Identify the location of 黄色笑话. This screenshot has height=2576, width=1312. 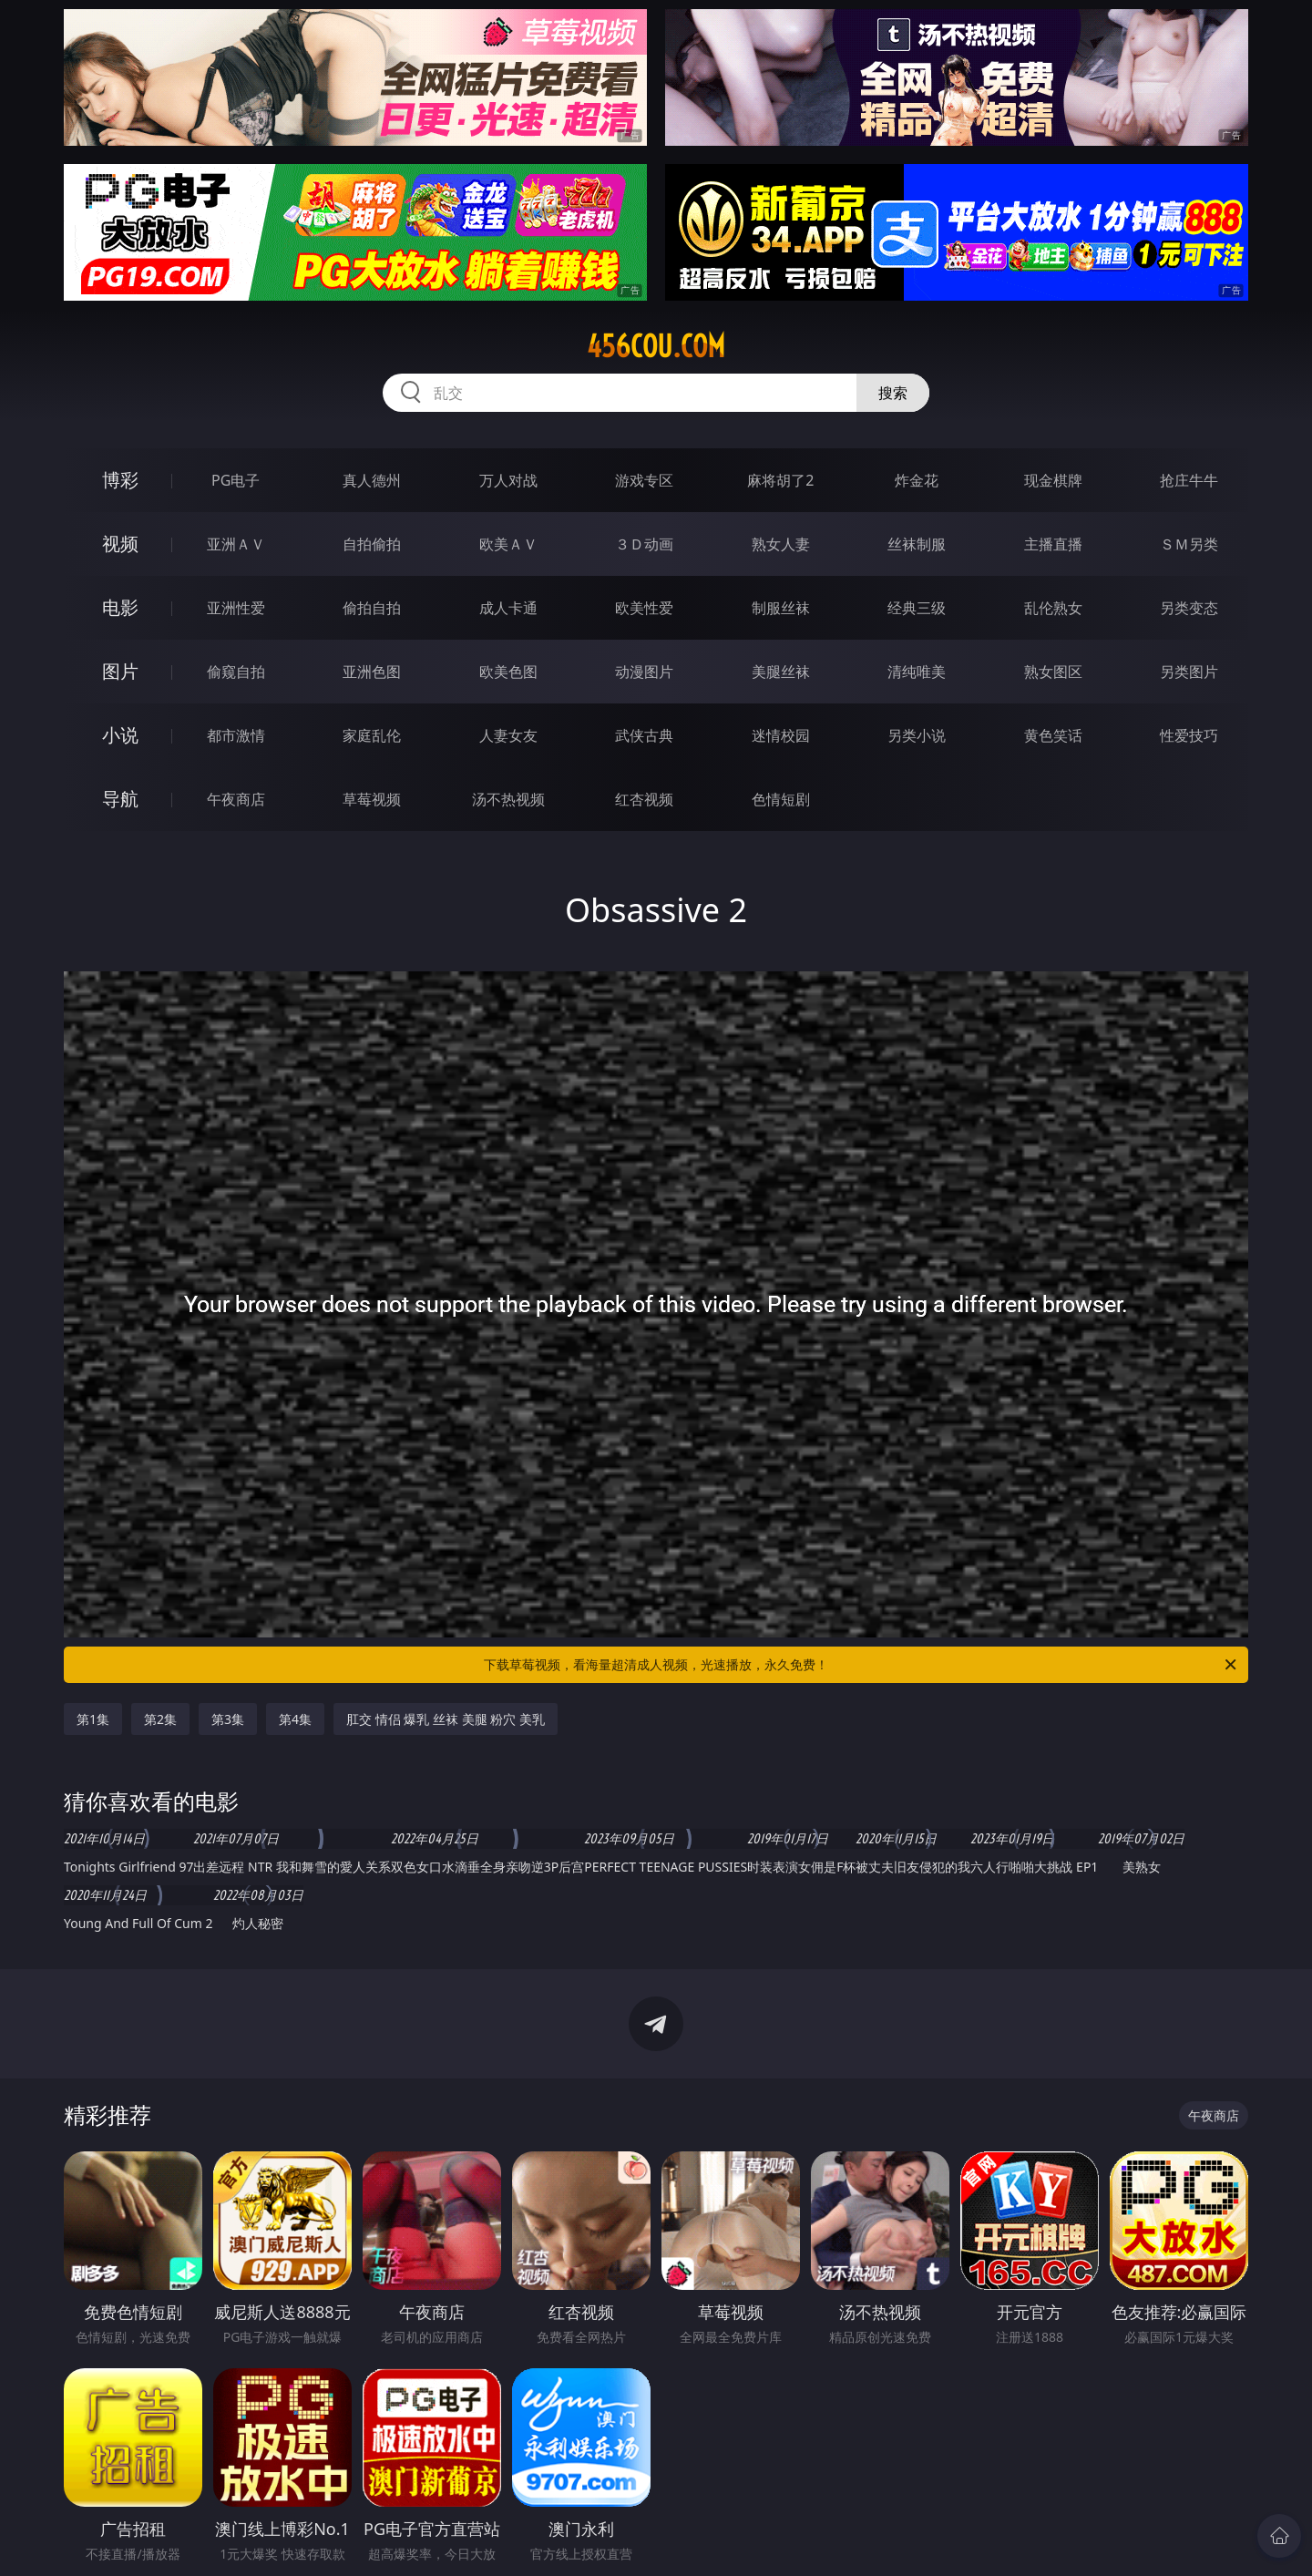
(1053, 735).